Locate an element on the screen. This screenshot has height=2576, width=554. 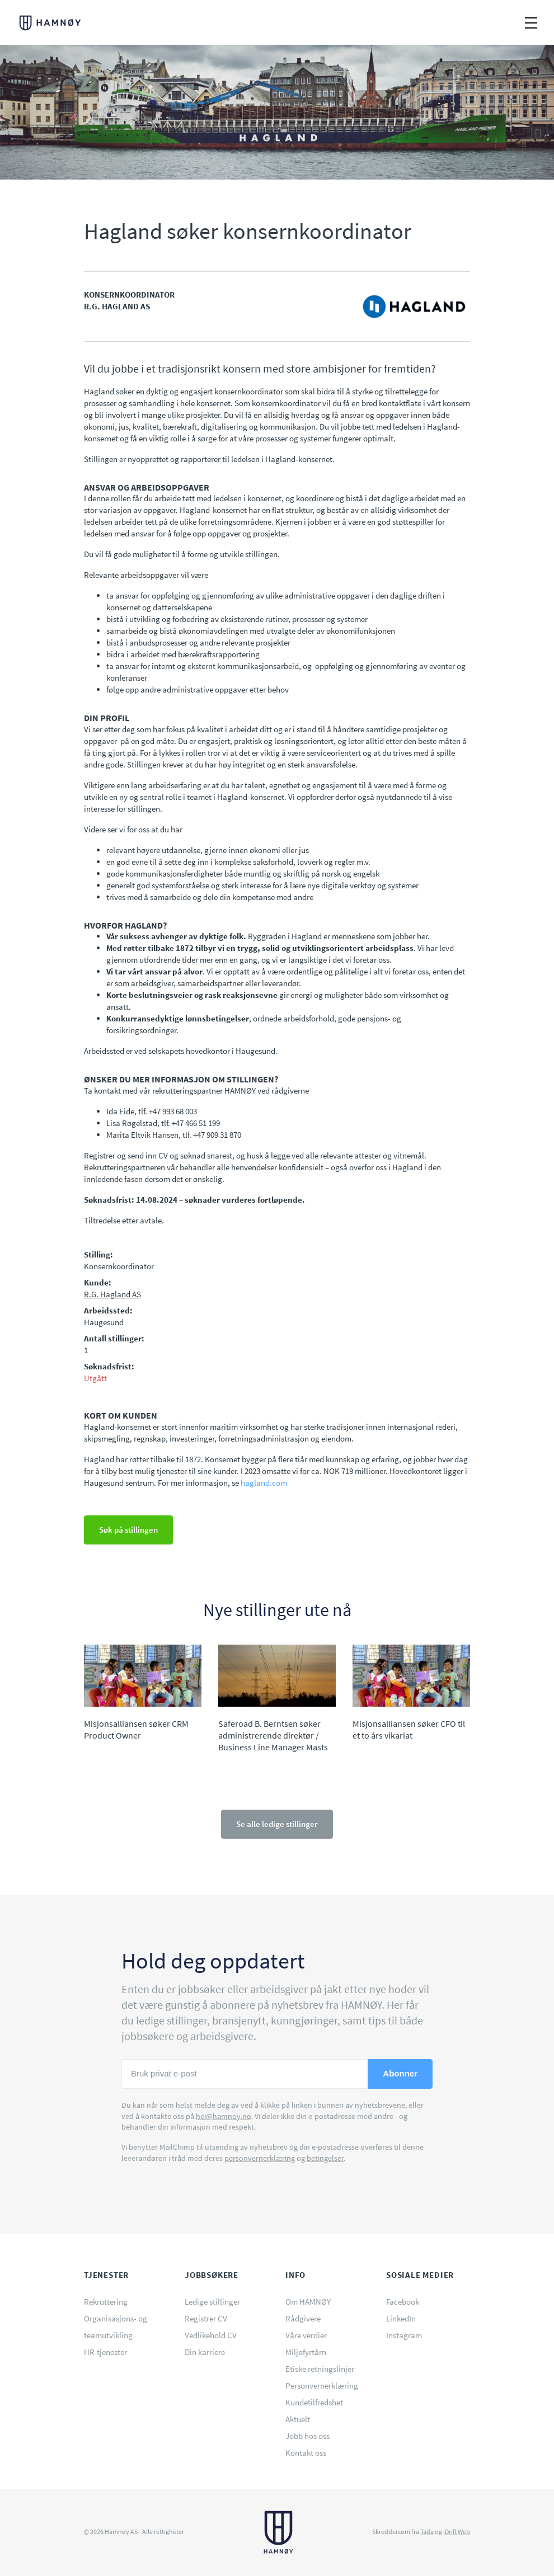
Vedlikehold CV is located at coordinates (211, 2335).